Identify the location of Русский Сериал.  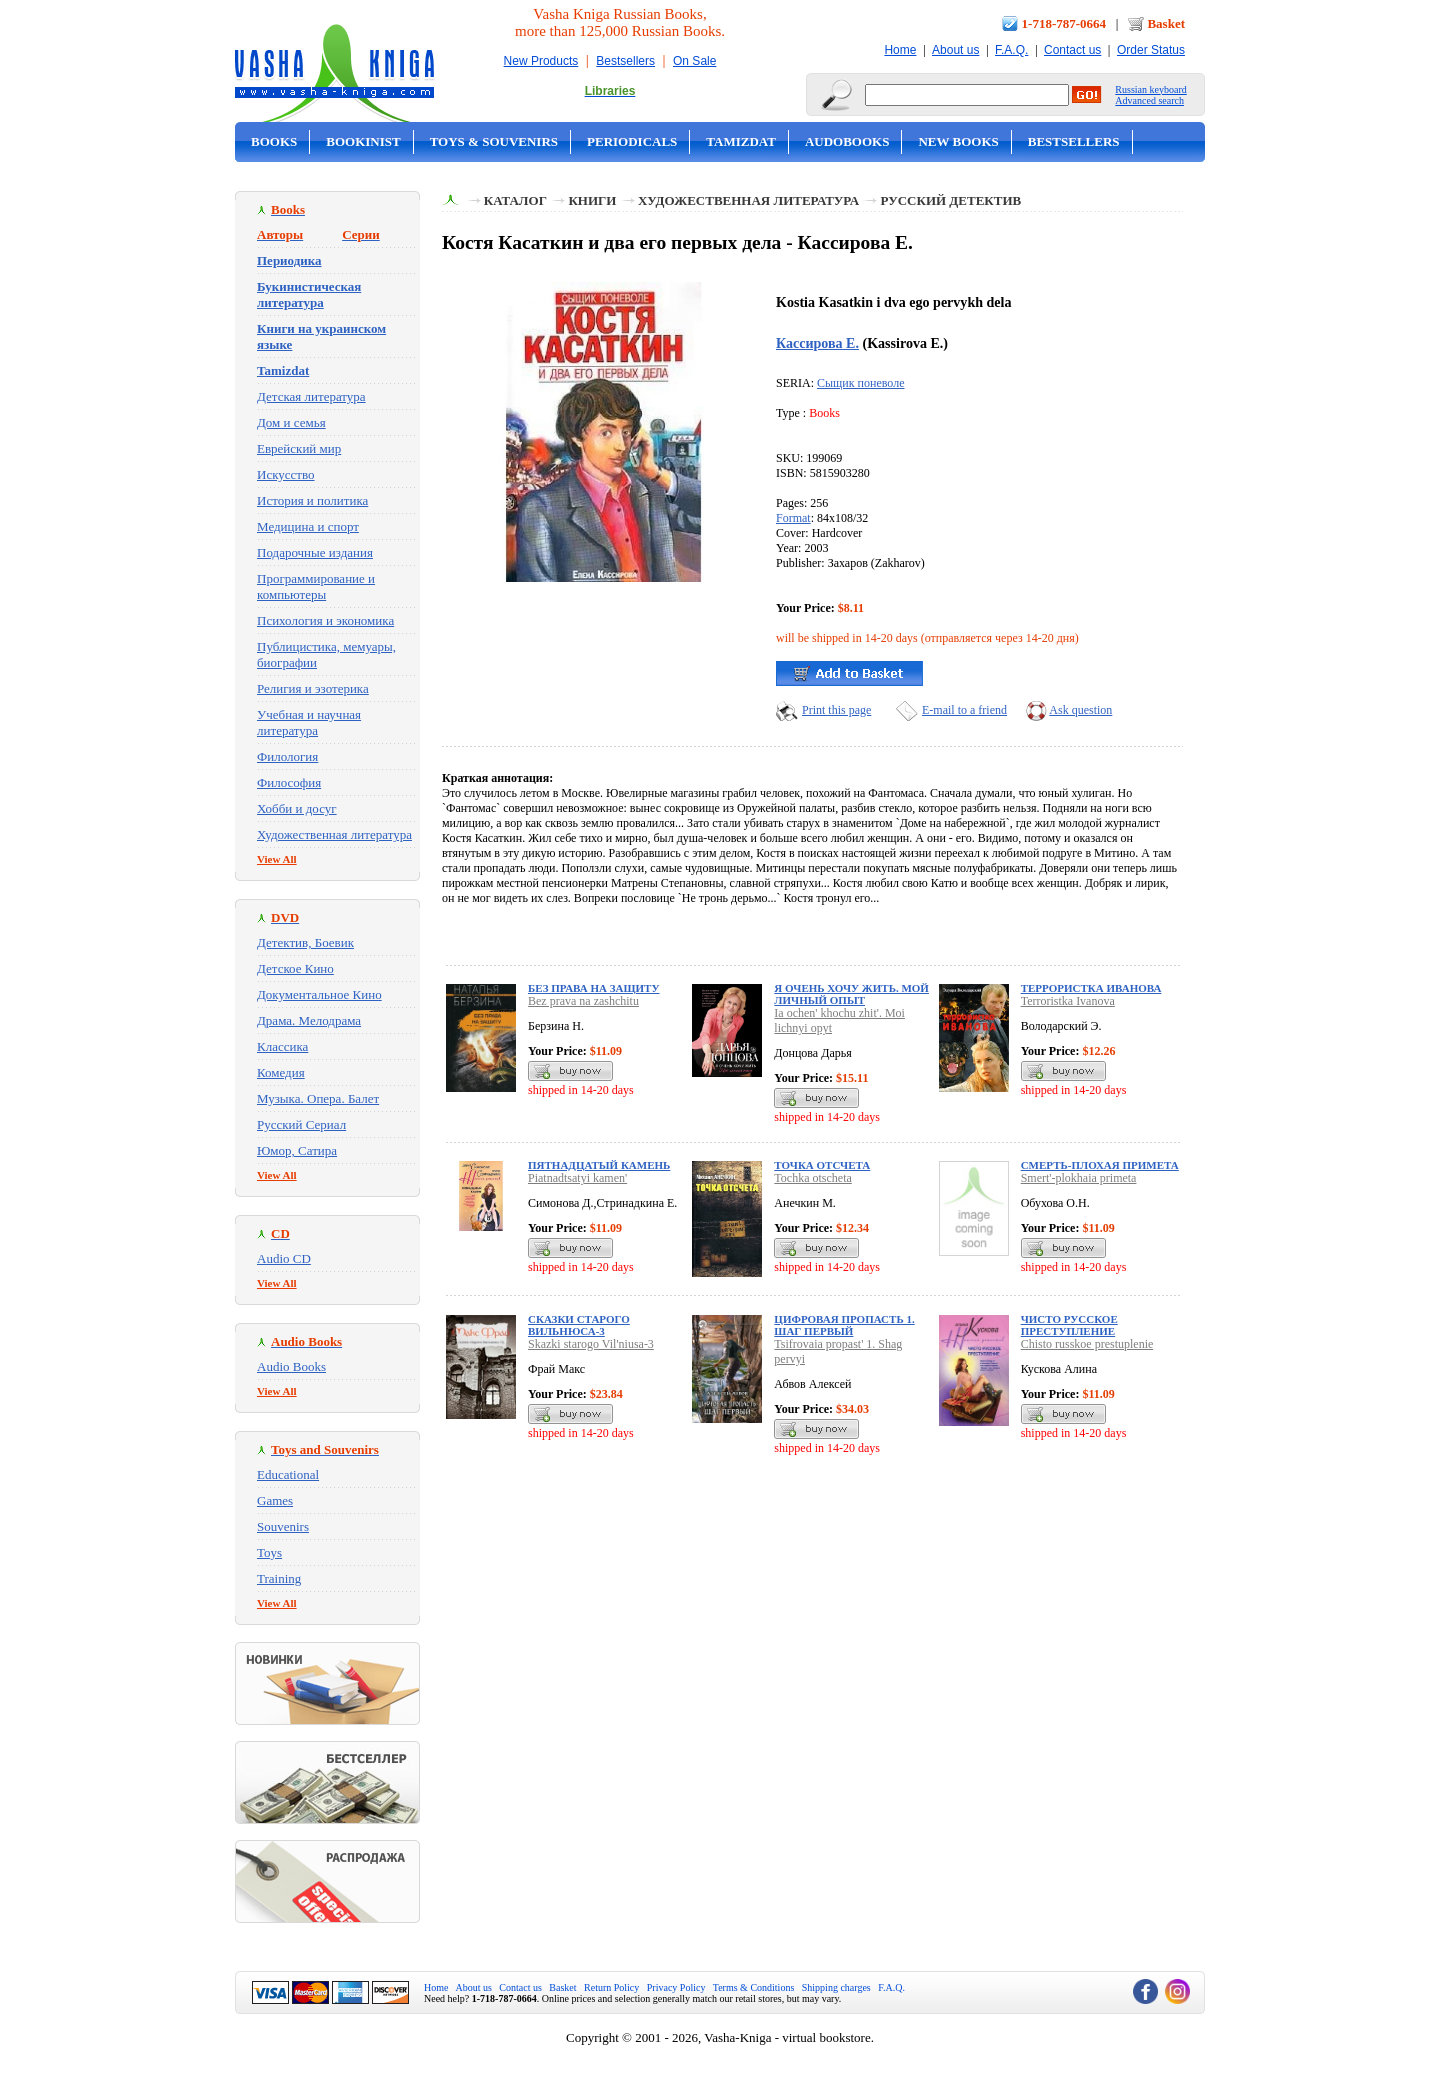
(301, 1124).